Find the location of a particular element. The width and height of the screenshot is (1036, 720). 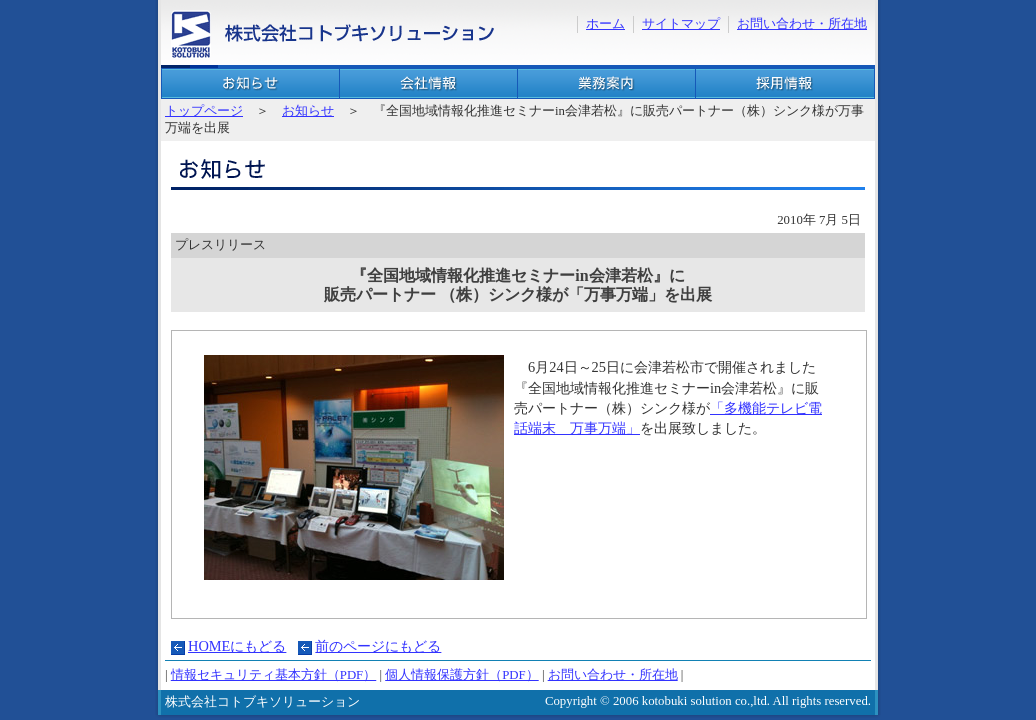

サイトマップ is located at coordinates (681, 24).